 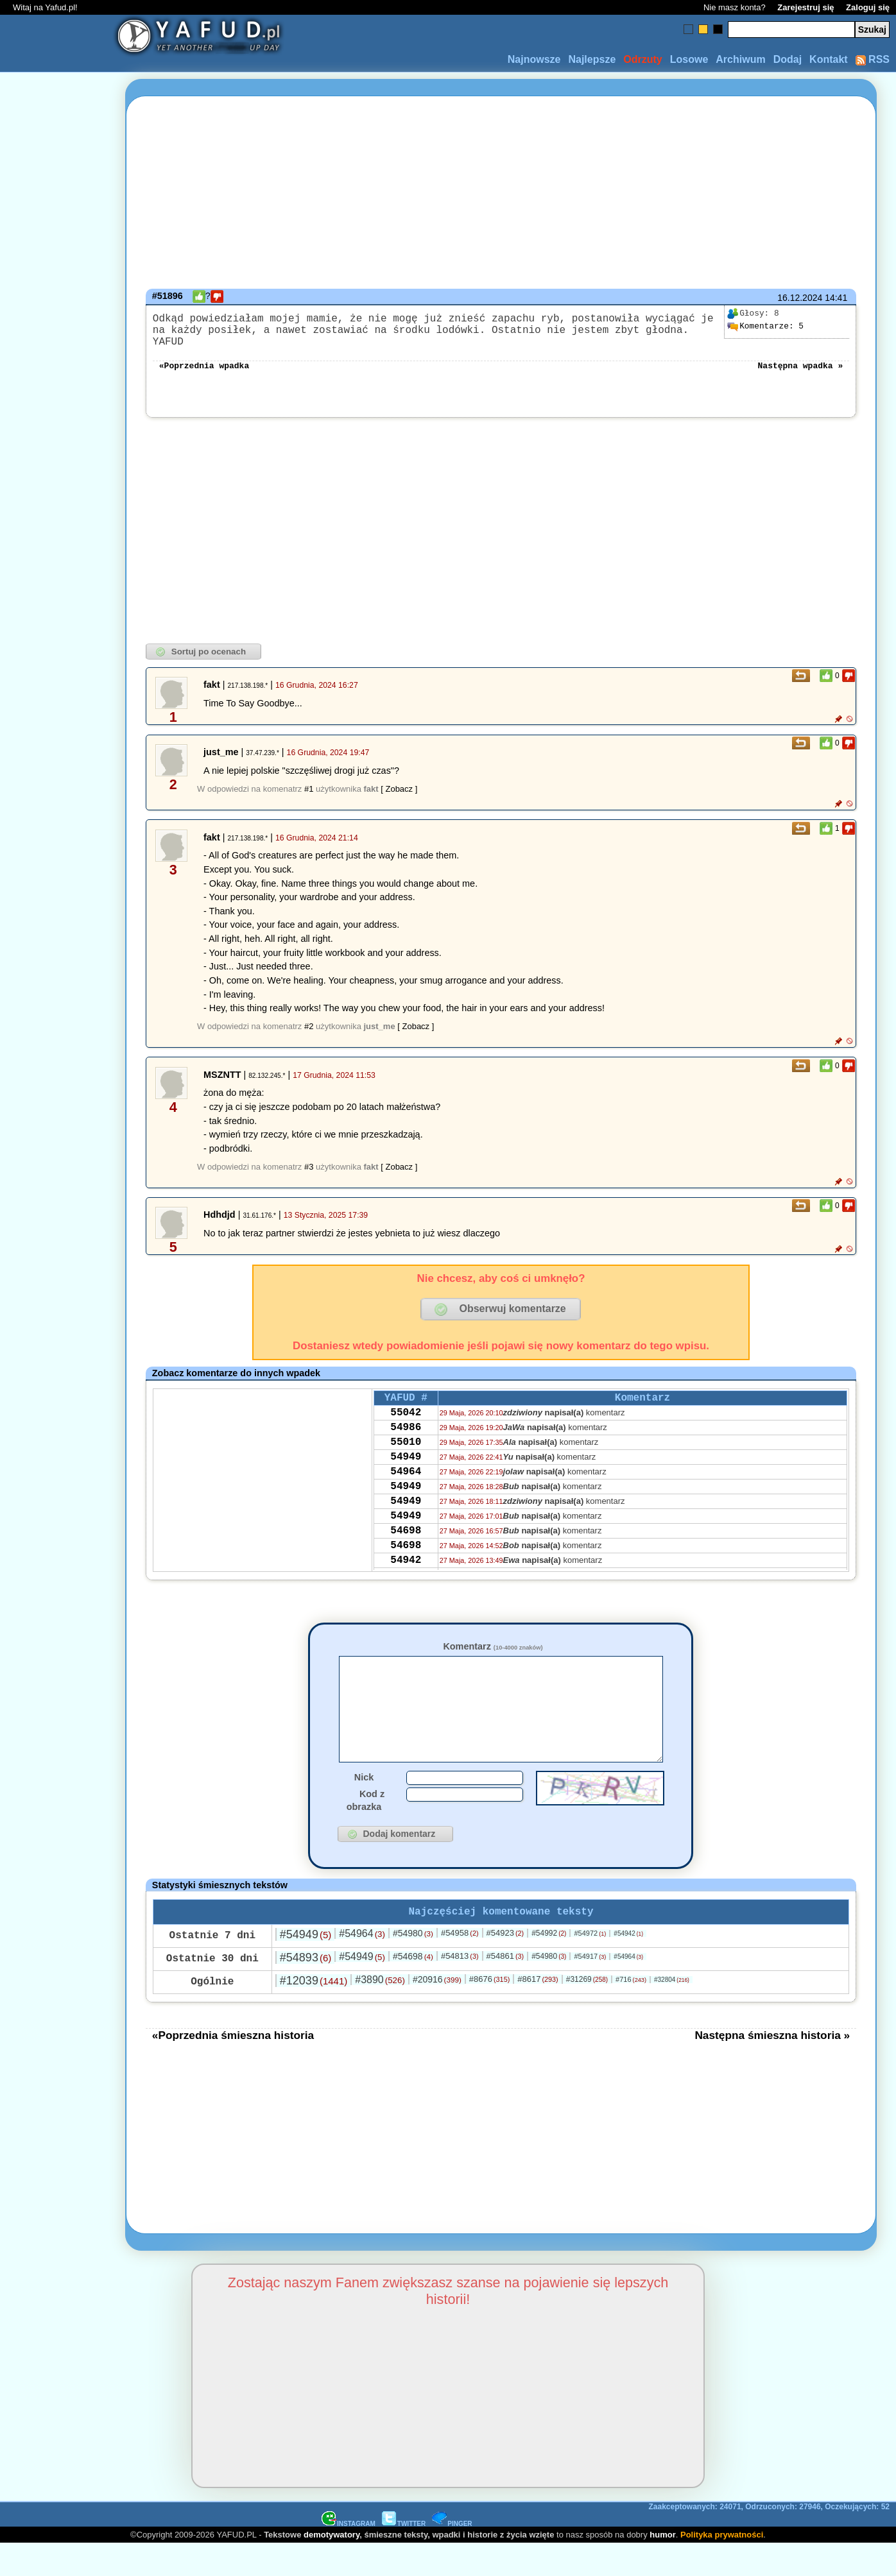 What do you see at coordinates (505, 1988) in the screenshot?
I see `#54861` at bounding box center [505, 1988].